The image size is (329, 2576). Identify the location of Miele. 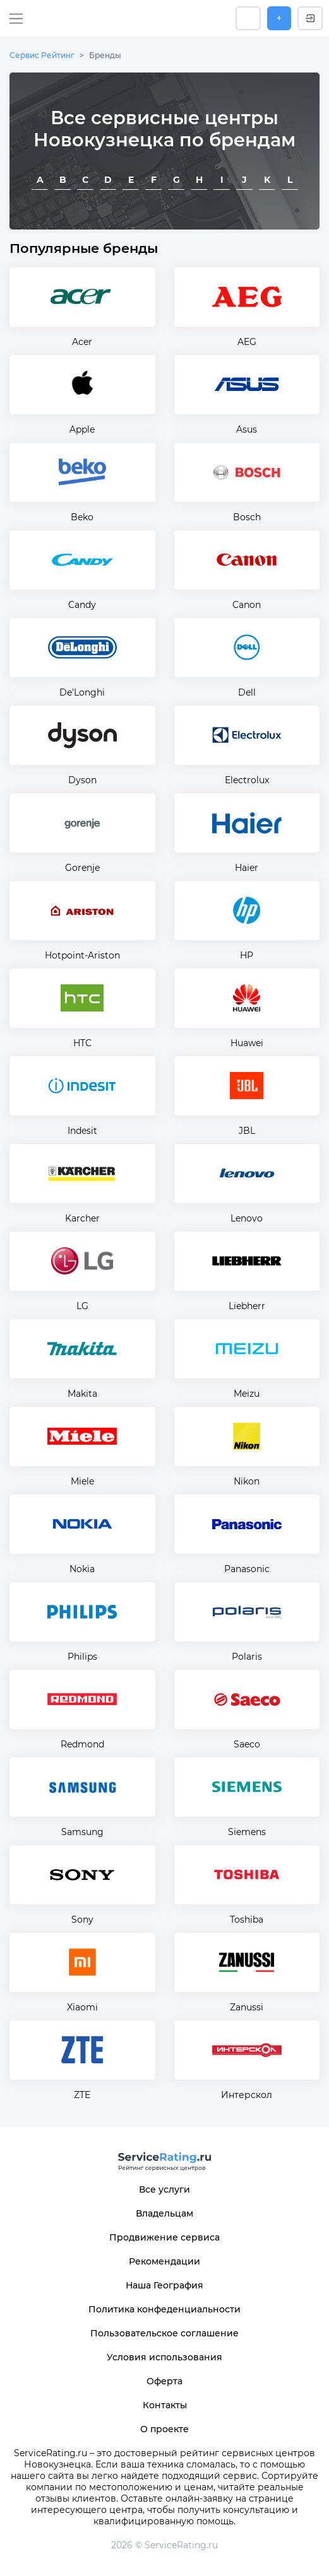
(82, 1481).